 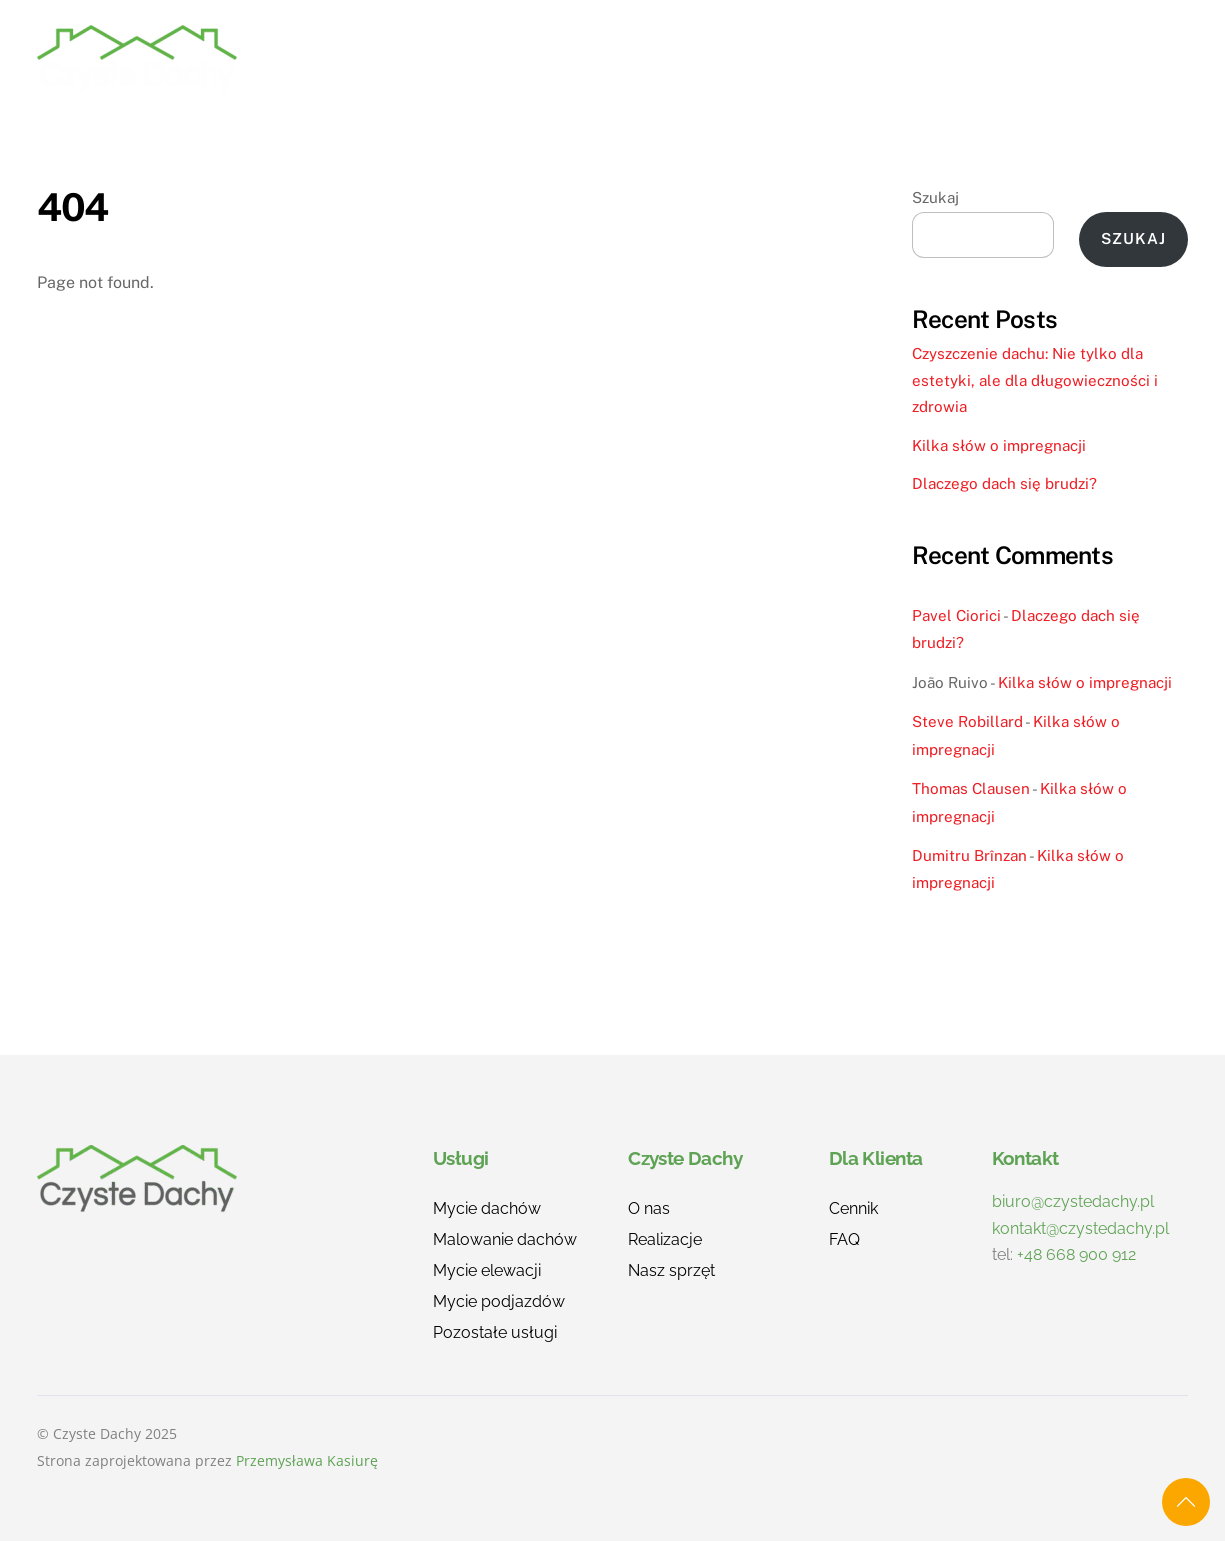 I want to click on FAQ, so click(x=956, y=58).